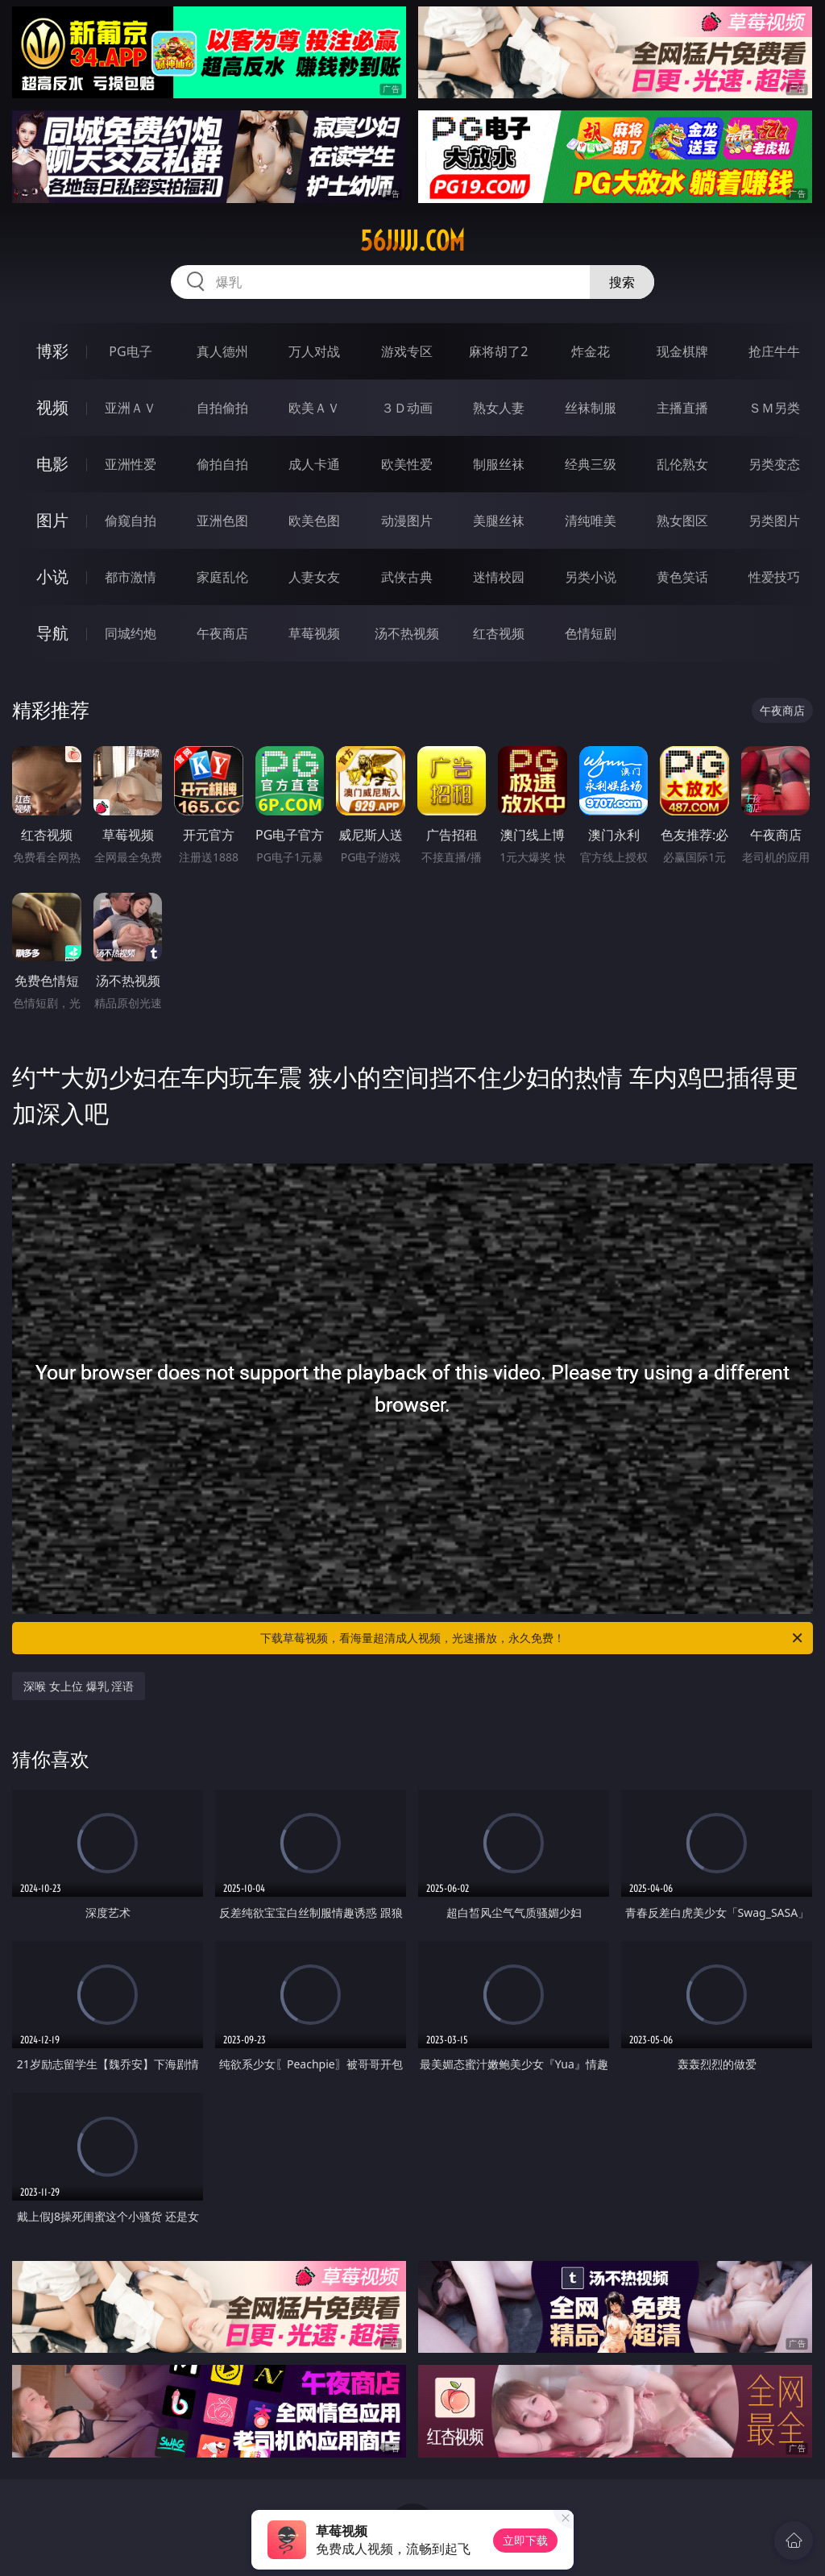 Image resolution: width=825 pixels, height=2576 pixels. I want to click on 自拍偷拍, so click(222, 408).